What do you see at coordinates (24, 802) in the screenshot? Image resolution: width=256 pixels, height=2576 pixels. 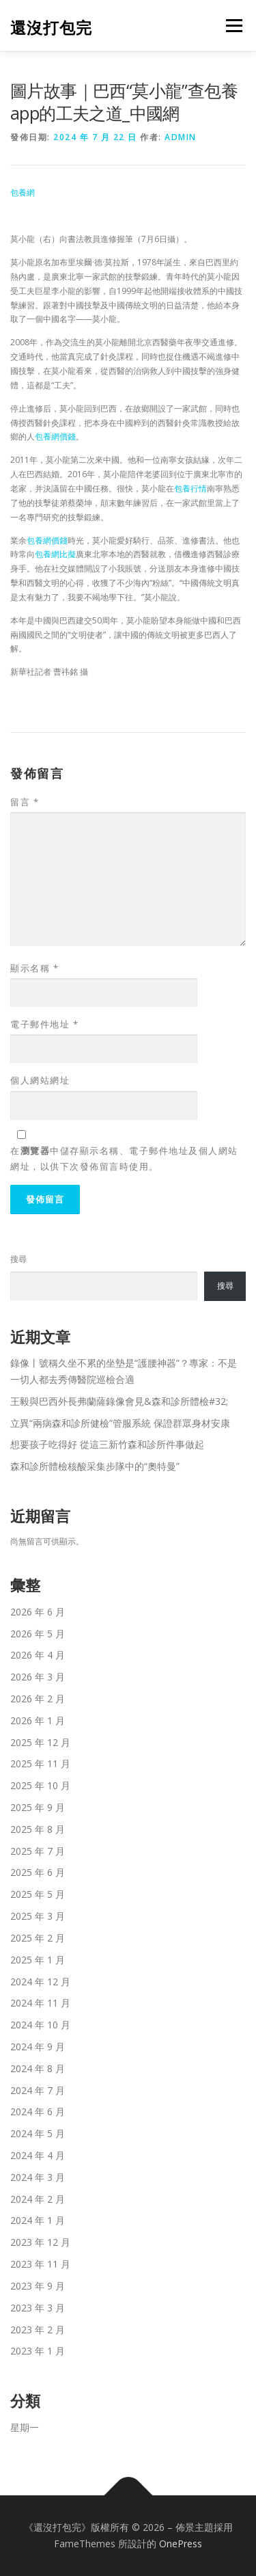 I see `留言` at bounding box center [24, 802].